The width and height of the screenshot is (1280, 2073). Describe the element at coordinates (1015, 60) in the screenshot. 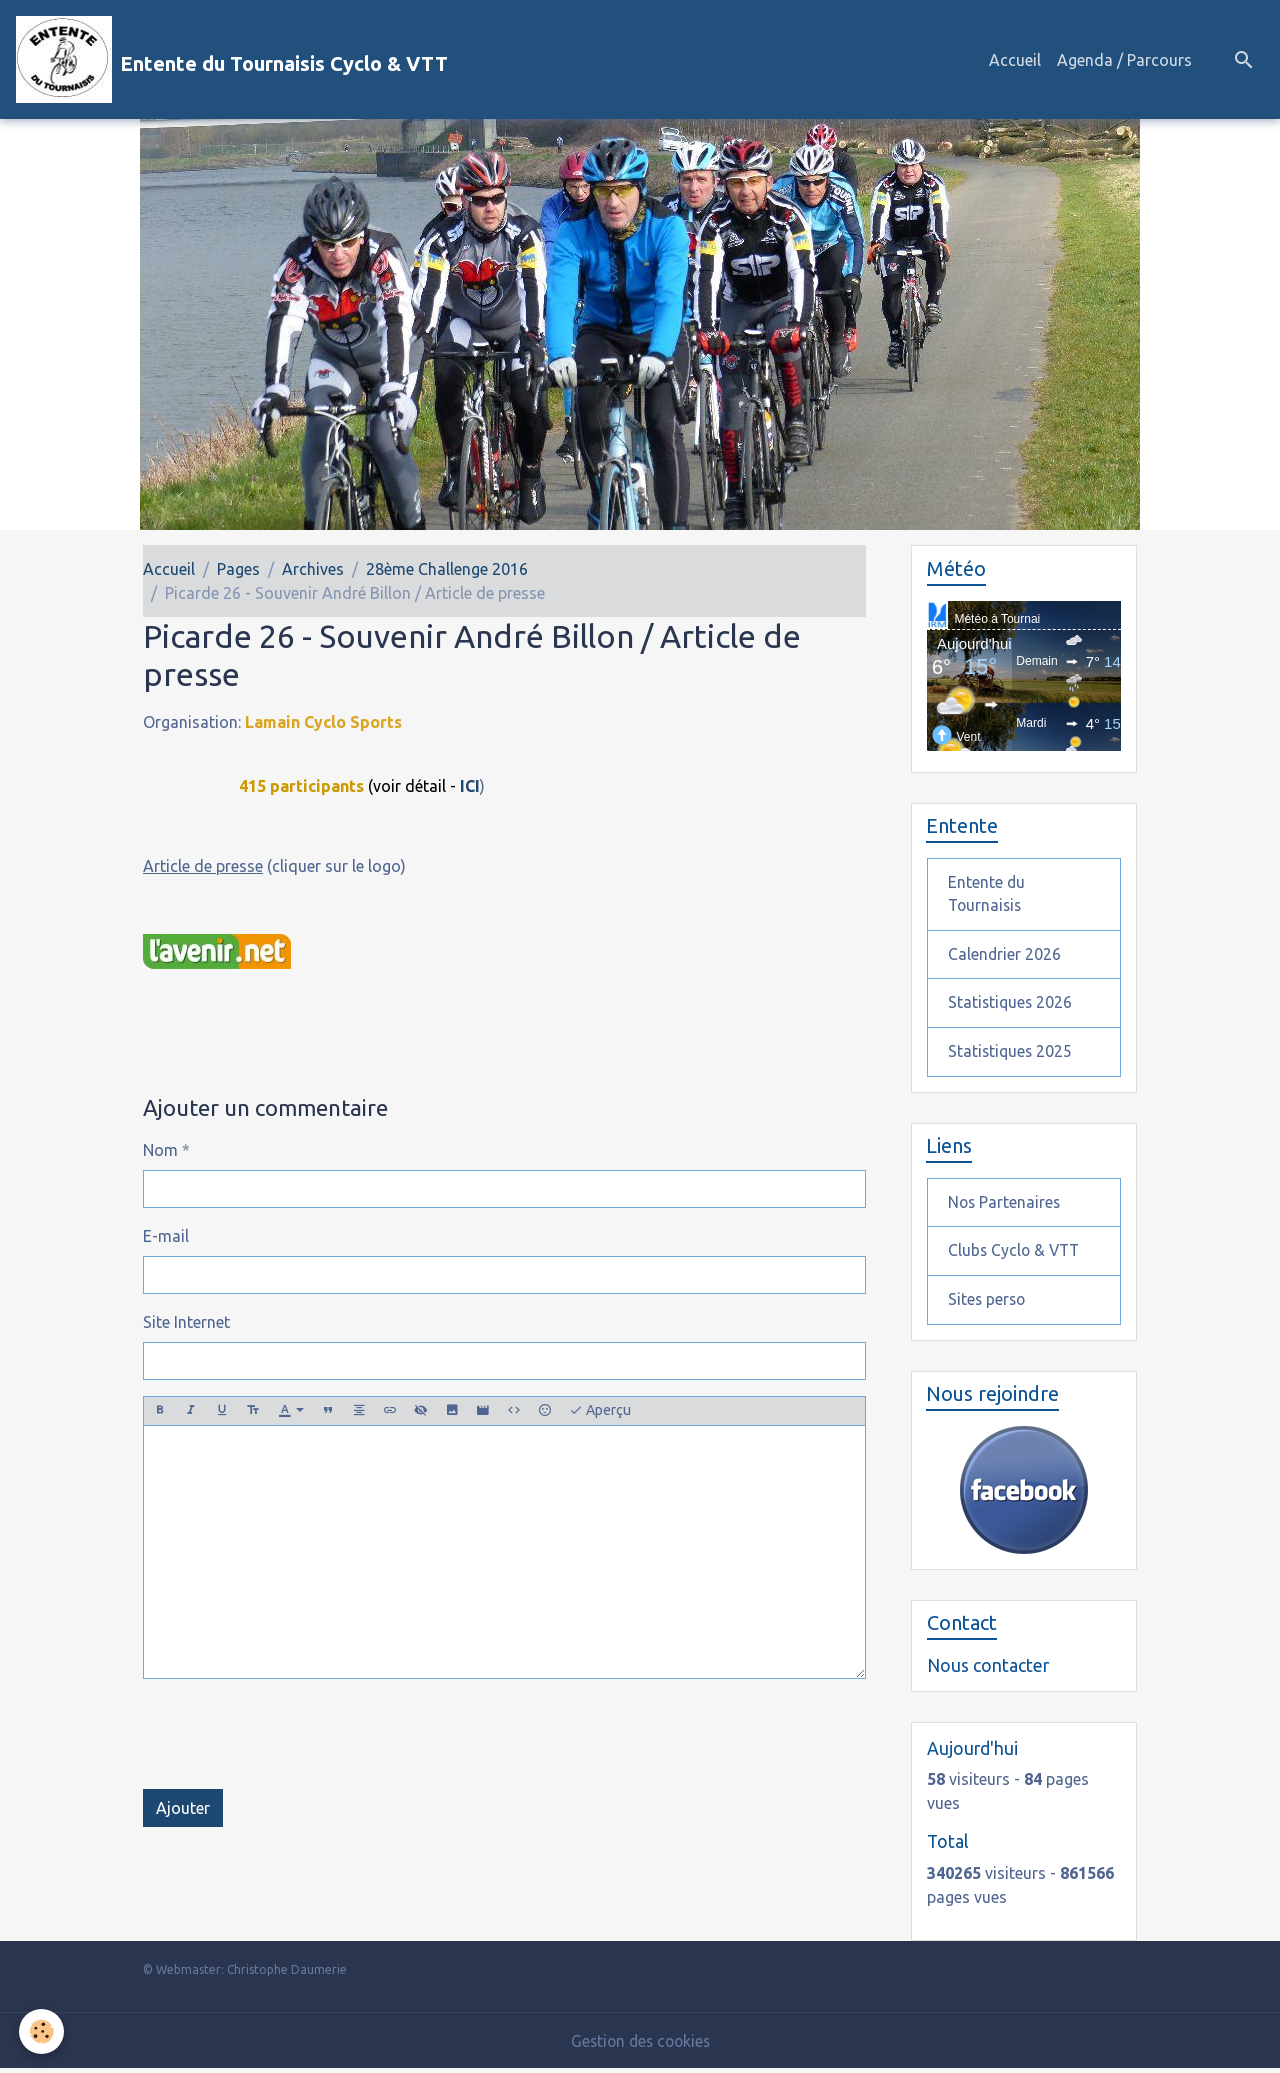

I see `Accueil` at that location.